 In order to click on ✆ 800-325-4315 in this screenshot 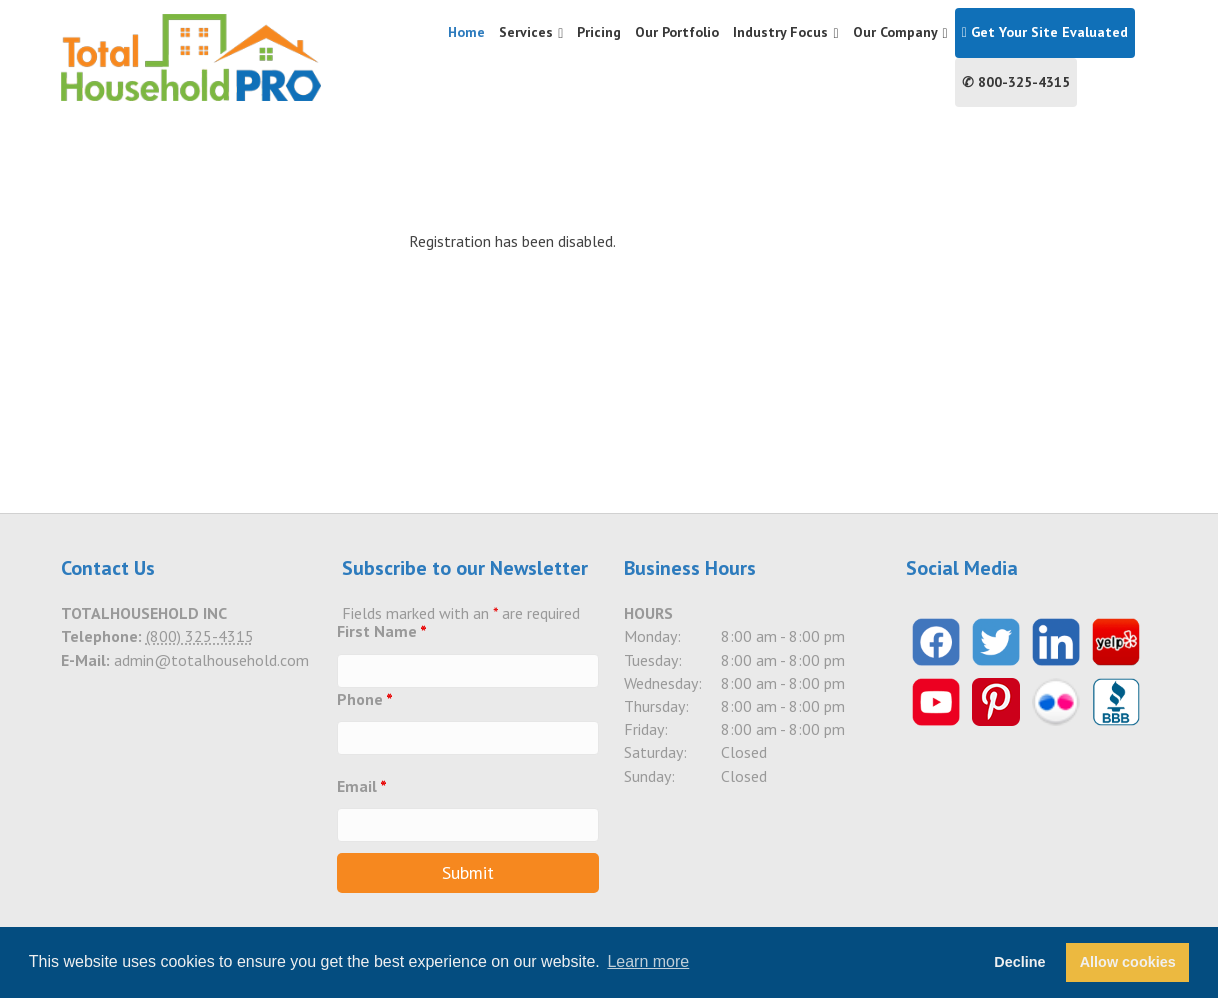, I will do `click(1016, 82)`.